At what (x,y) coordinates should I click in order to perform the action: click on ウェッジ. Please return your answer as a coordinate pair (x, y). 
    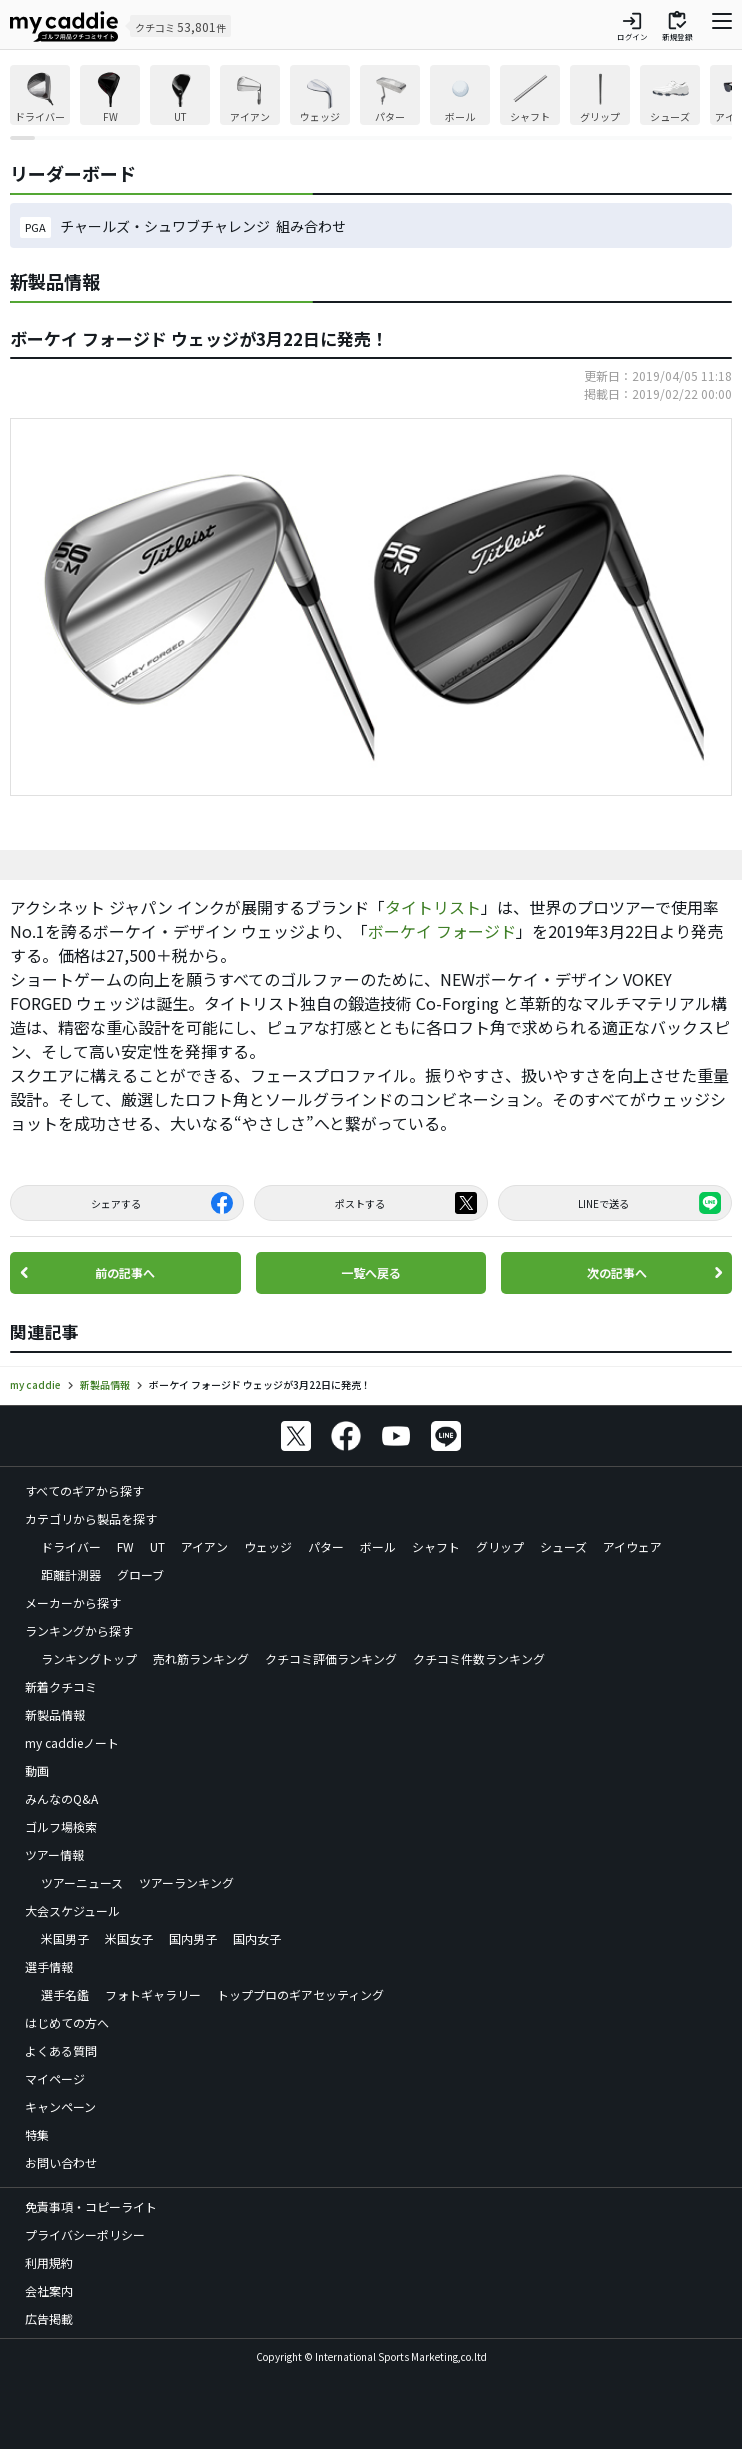
    Looking at the image, I should click on (268, 1546).